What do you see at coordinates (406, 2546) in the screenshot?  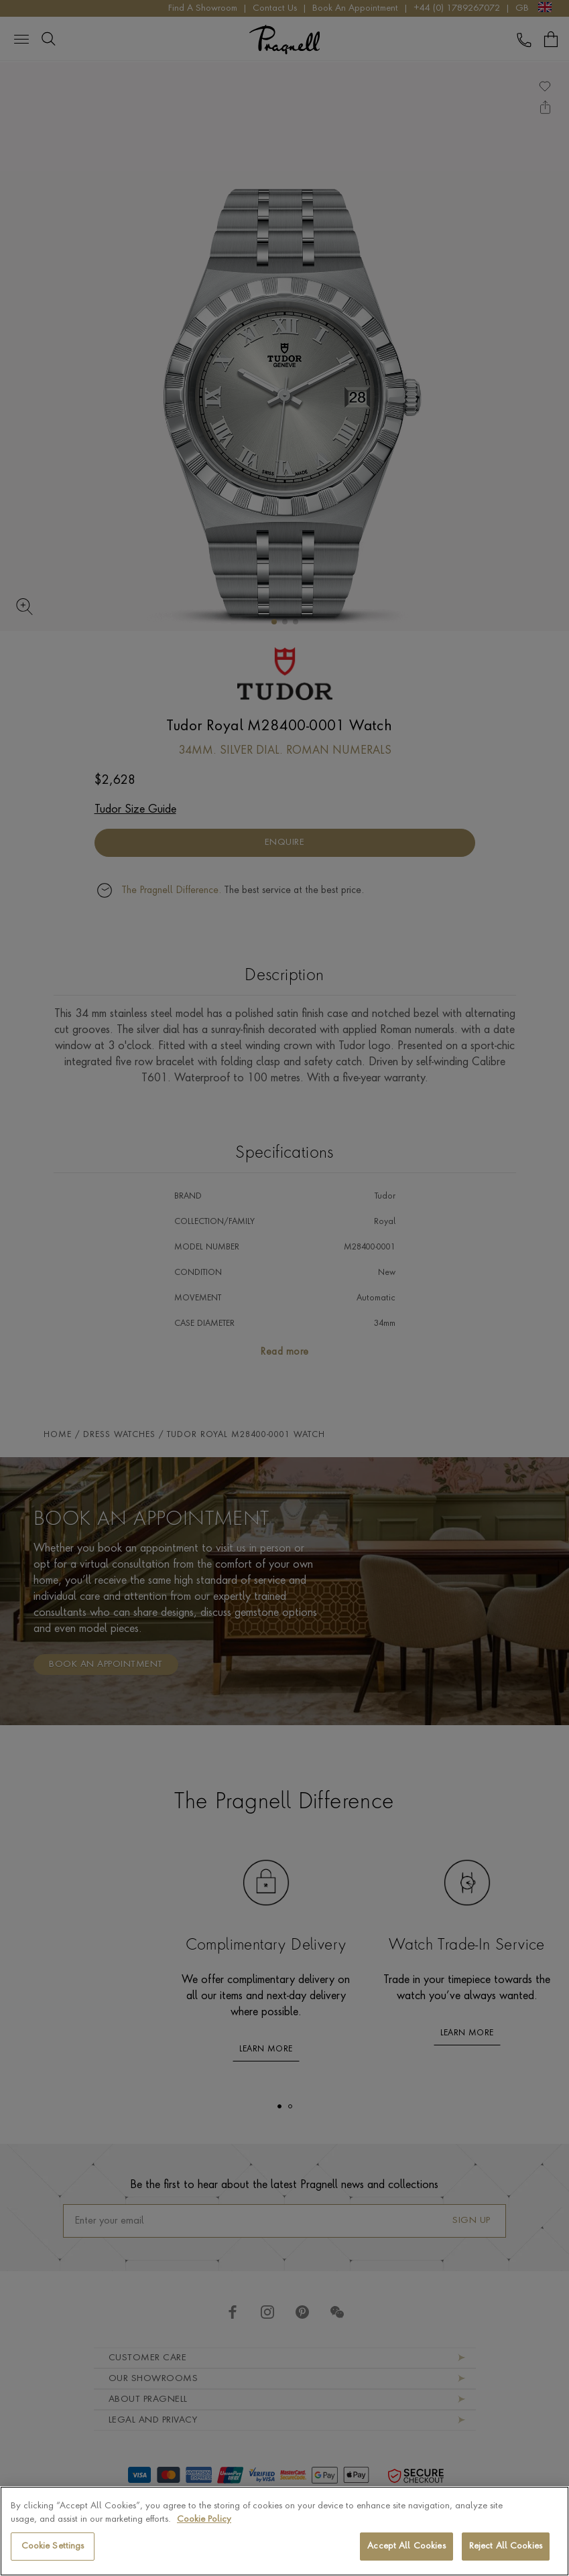 I see `Accept All Cookies` at bounding box center [406, 2546].